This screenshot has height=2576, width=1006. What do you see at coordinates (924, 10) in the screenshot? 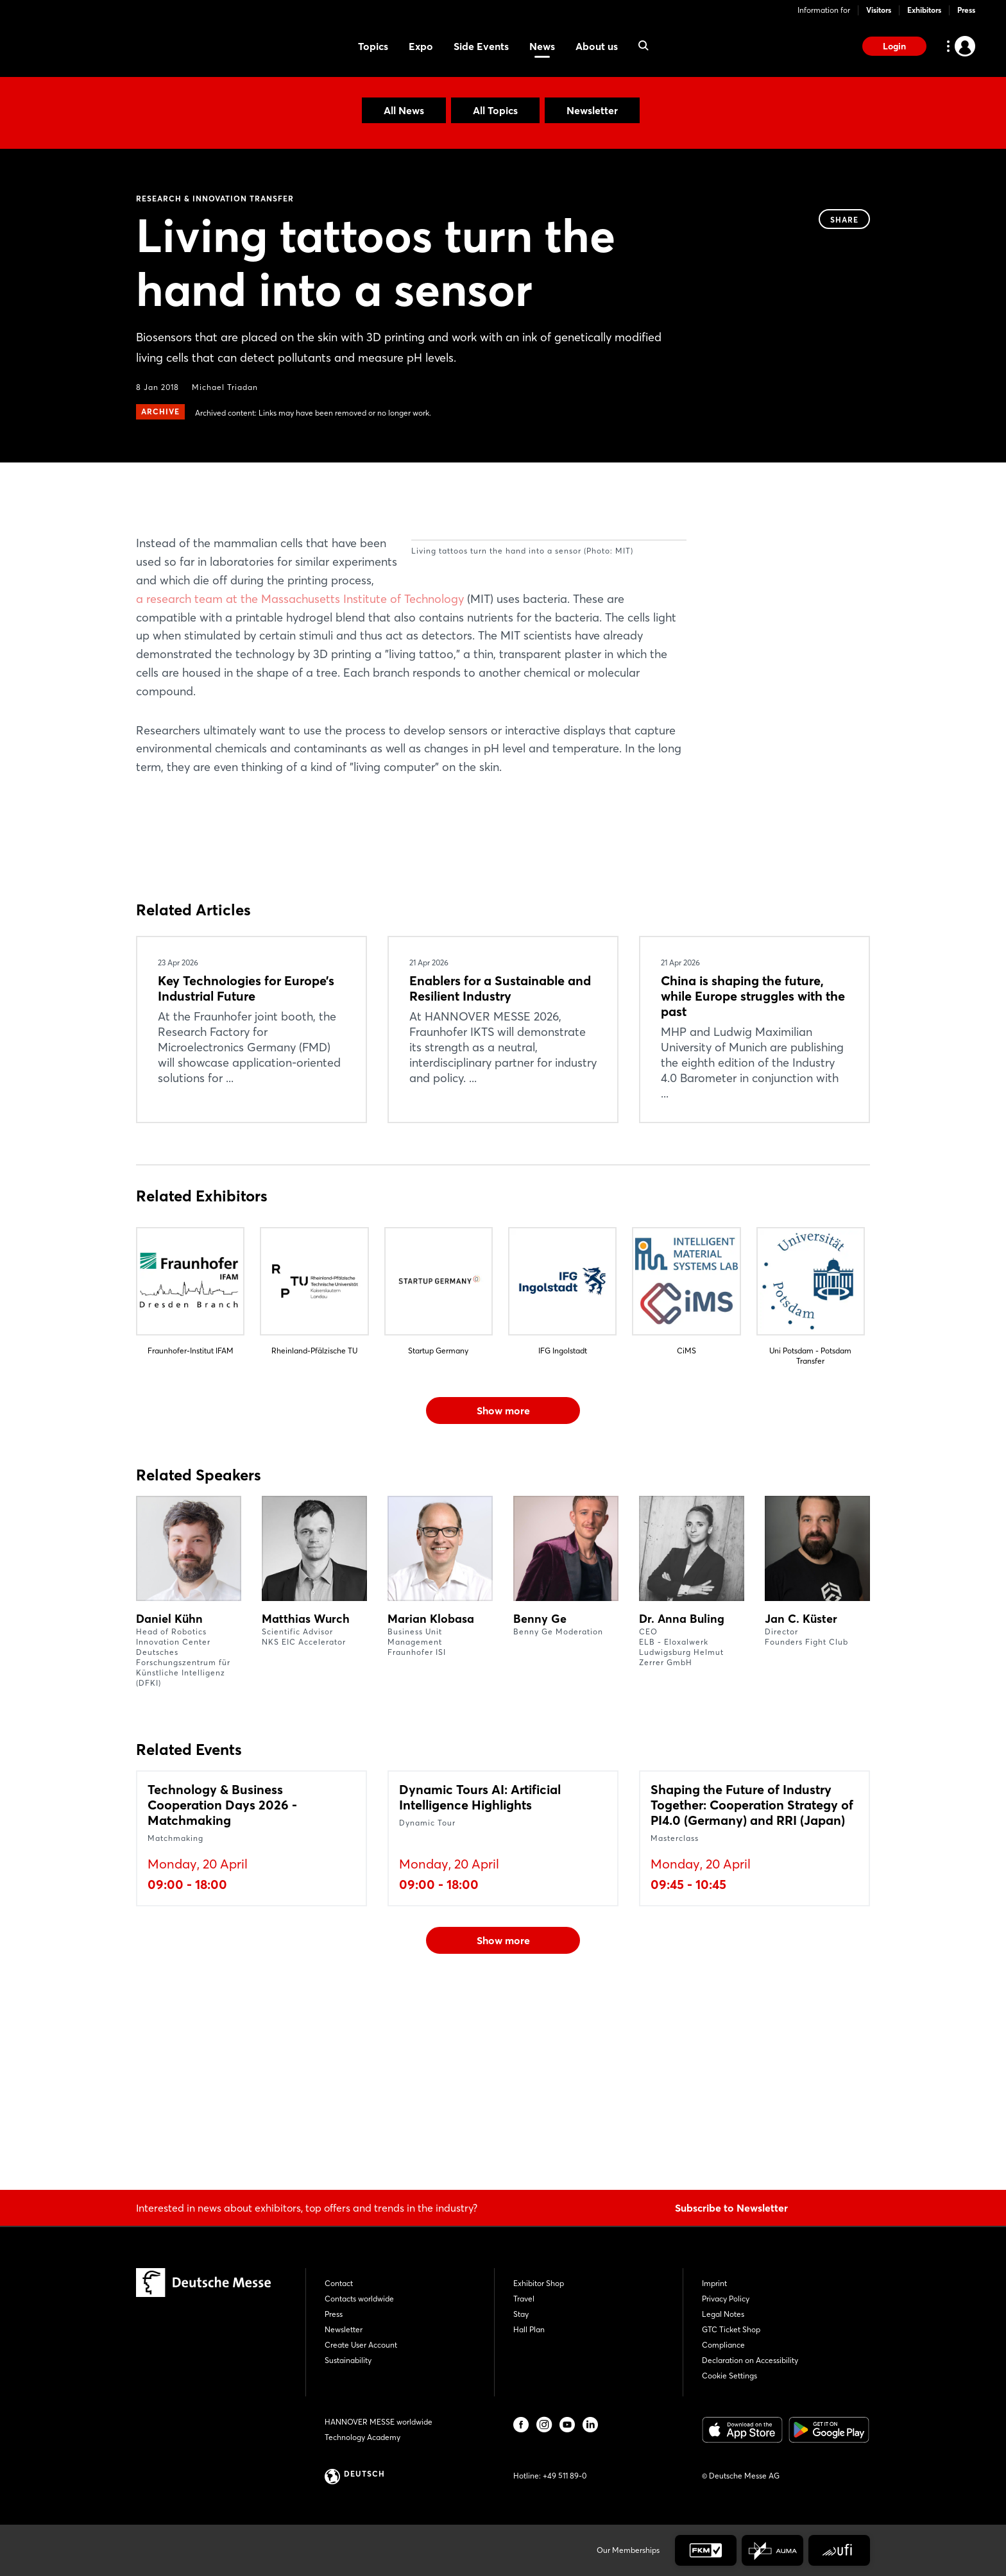
I see `Exhibitors` at bounding box center [924, 10].